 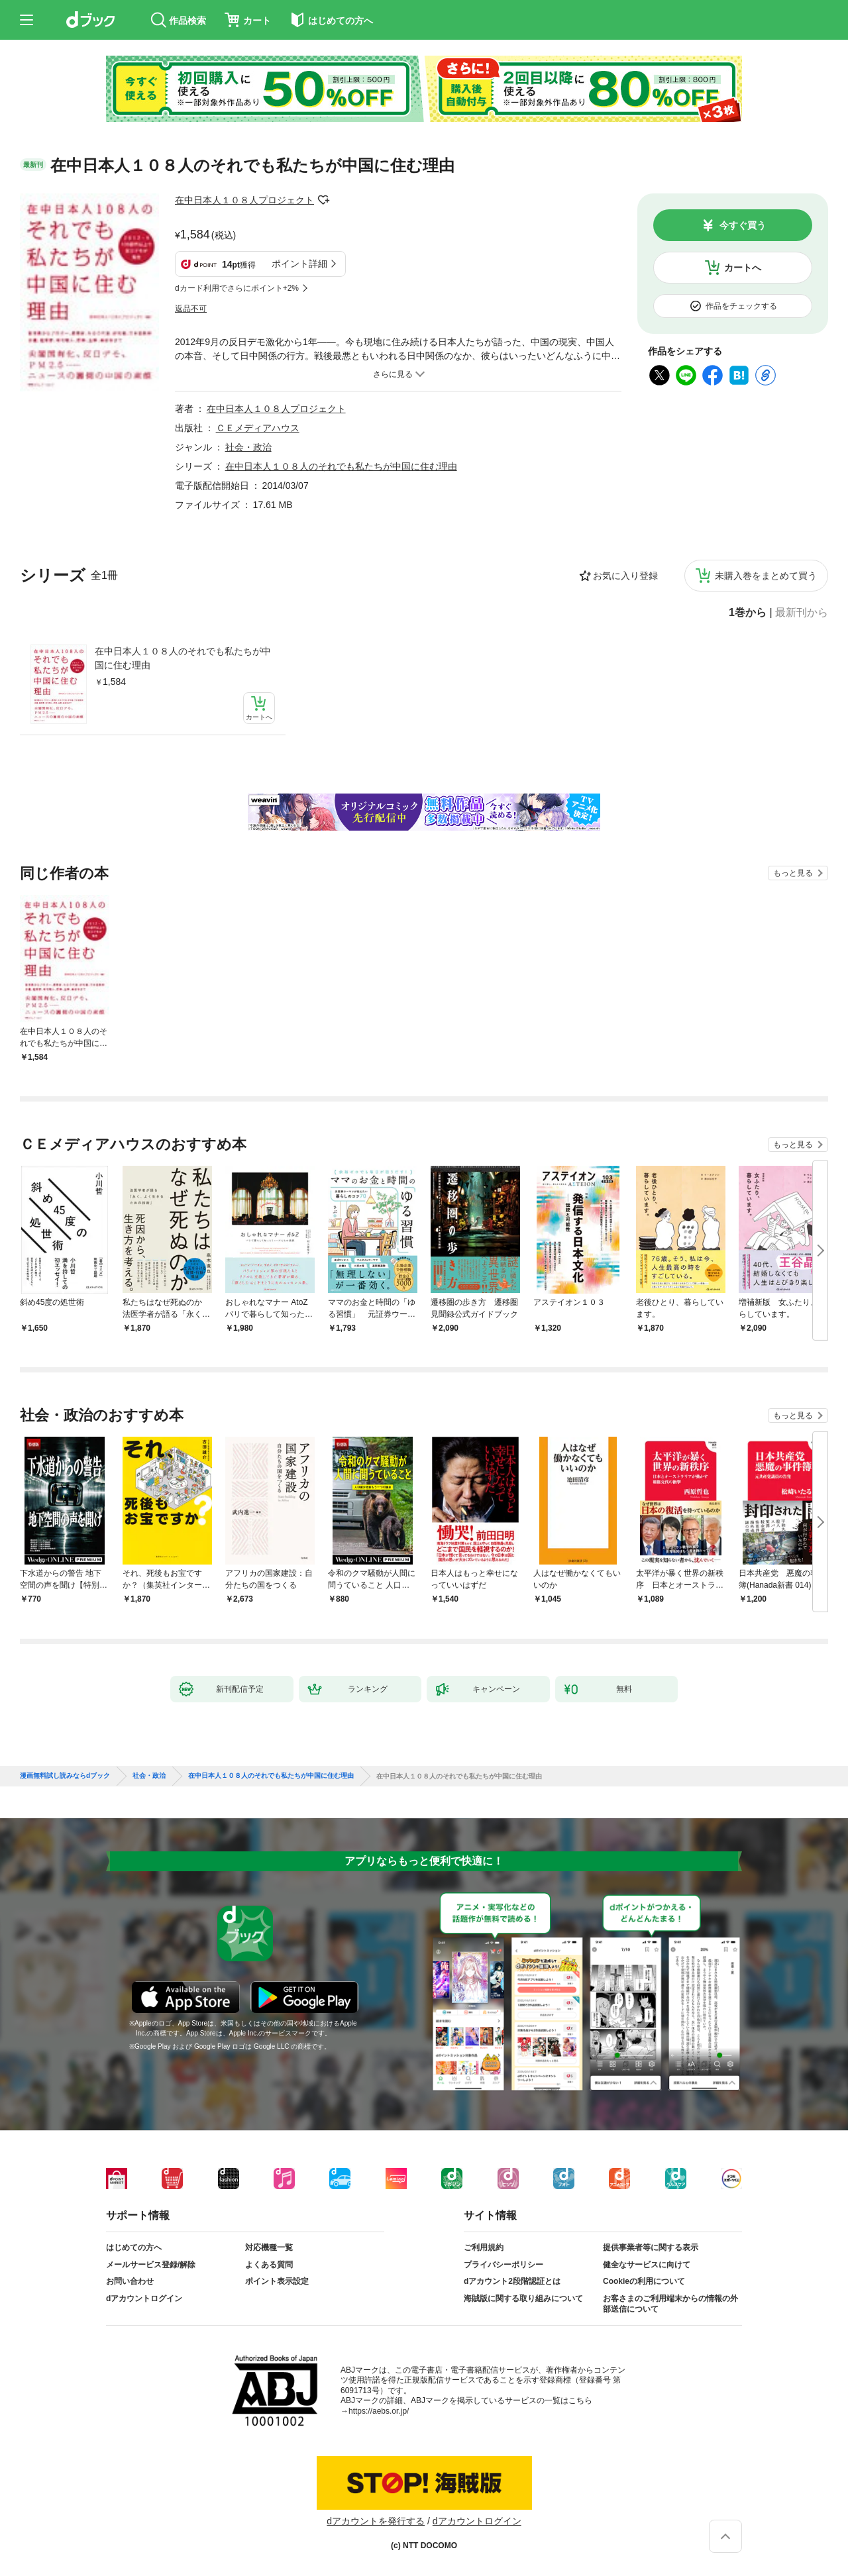 I want to click on 1巻から, so click(x=748, y=612).